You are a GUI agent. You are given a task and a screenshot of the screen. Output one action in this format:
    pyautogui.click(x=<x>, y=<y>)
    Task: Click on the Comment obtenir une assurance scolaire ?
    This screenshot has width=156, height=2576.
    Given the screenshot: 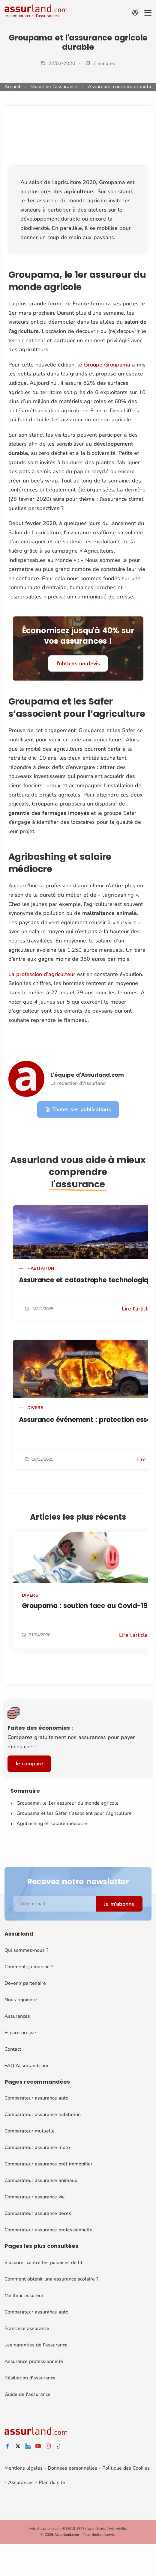 What is the action you would take?
    pyautogui.click(x=51, y=2279)
    